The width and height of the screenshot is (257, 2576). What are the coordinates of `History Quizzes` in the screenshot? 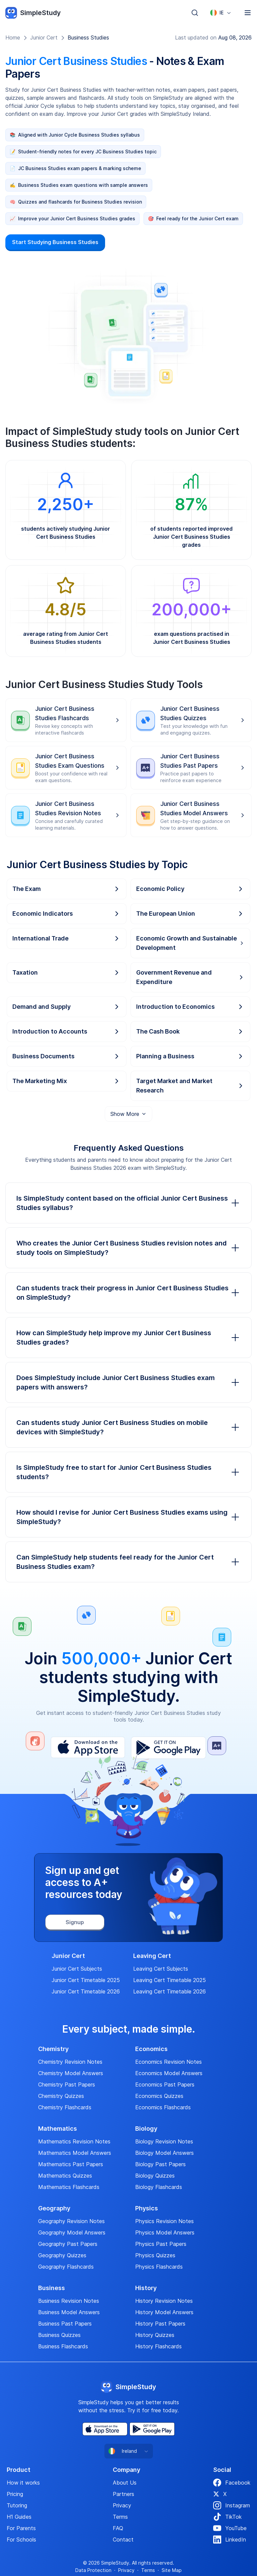 It's located at (154, 2335).